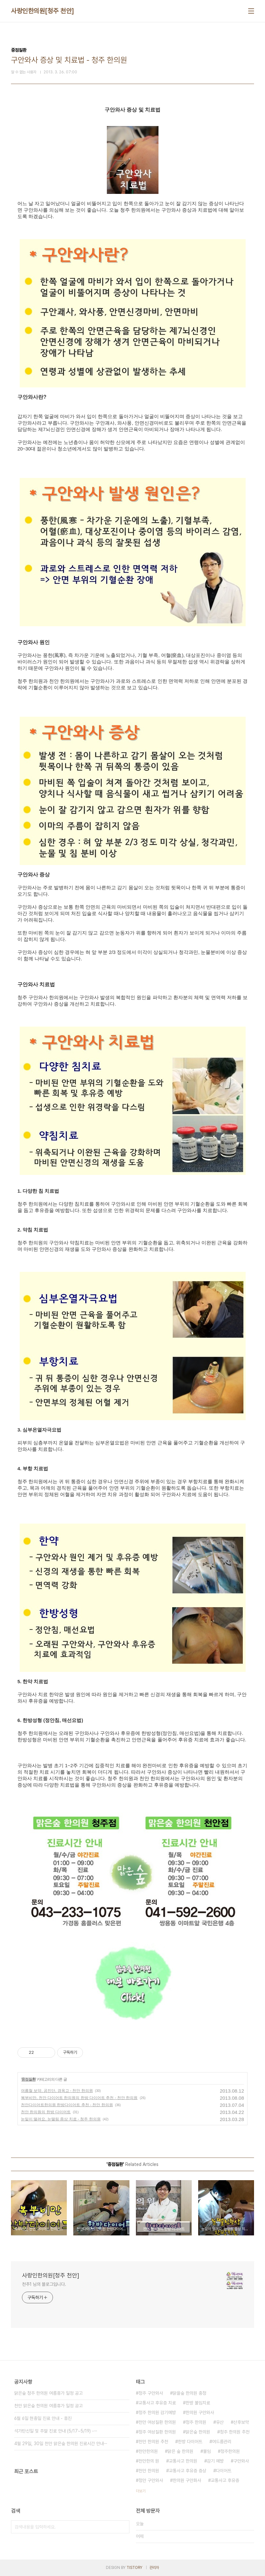 This screenshot has height=2576, width=265. What do you see at coordinates (44, 2284) in the screenshot?
I see `천추1 님의 블로그입니다.` at bounding box center [44, 2284].